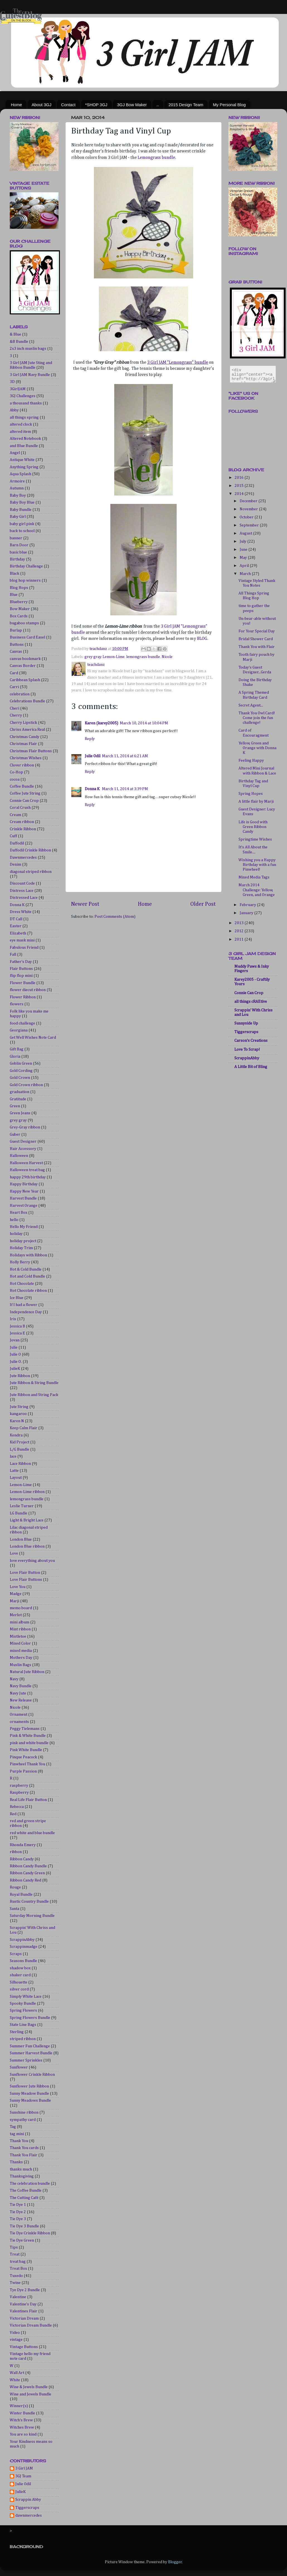 This screenshot has height=2576, width=287. I want to click on Halloween Harvest, so click(26, 1163).